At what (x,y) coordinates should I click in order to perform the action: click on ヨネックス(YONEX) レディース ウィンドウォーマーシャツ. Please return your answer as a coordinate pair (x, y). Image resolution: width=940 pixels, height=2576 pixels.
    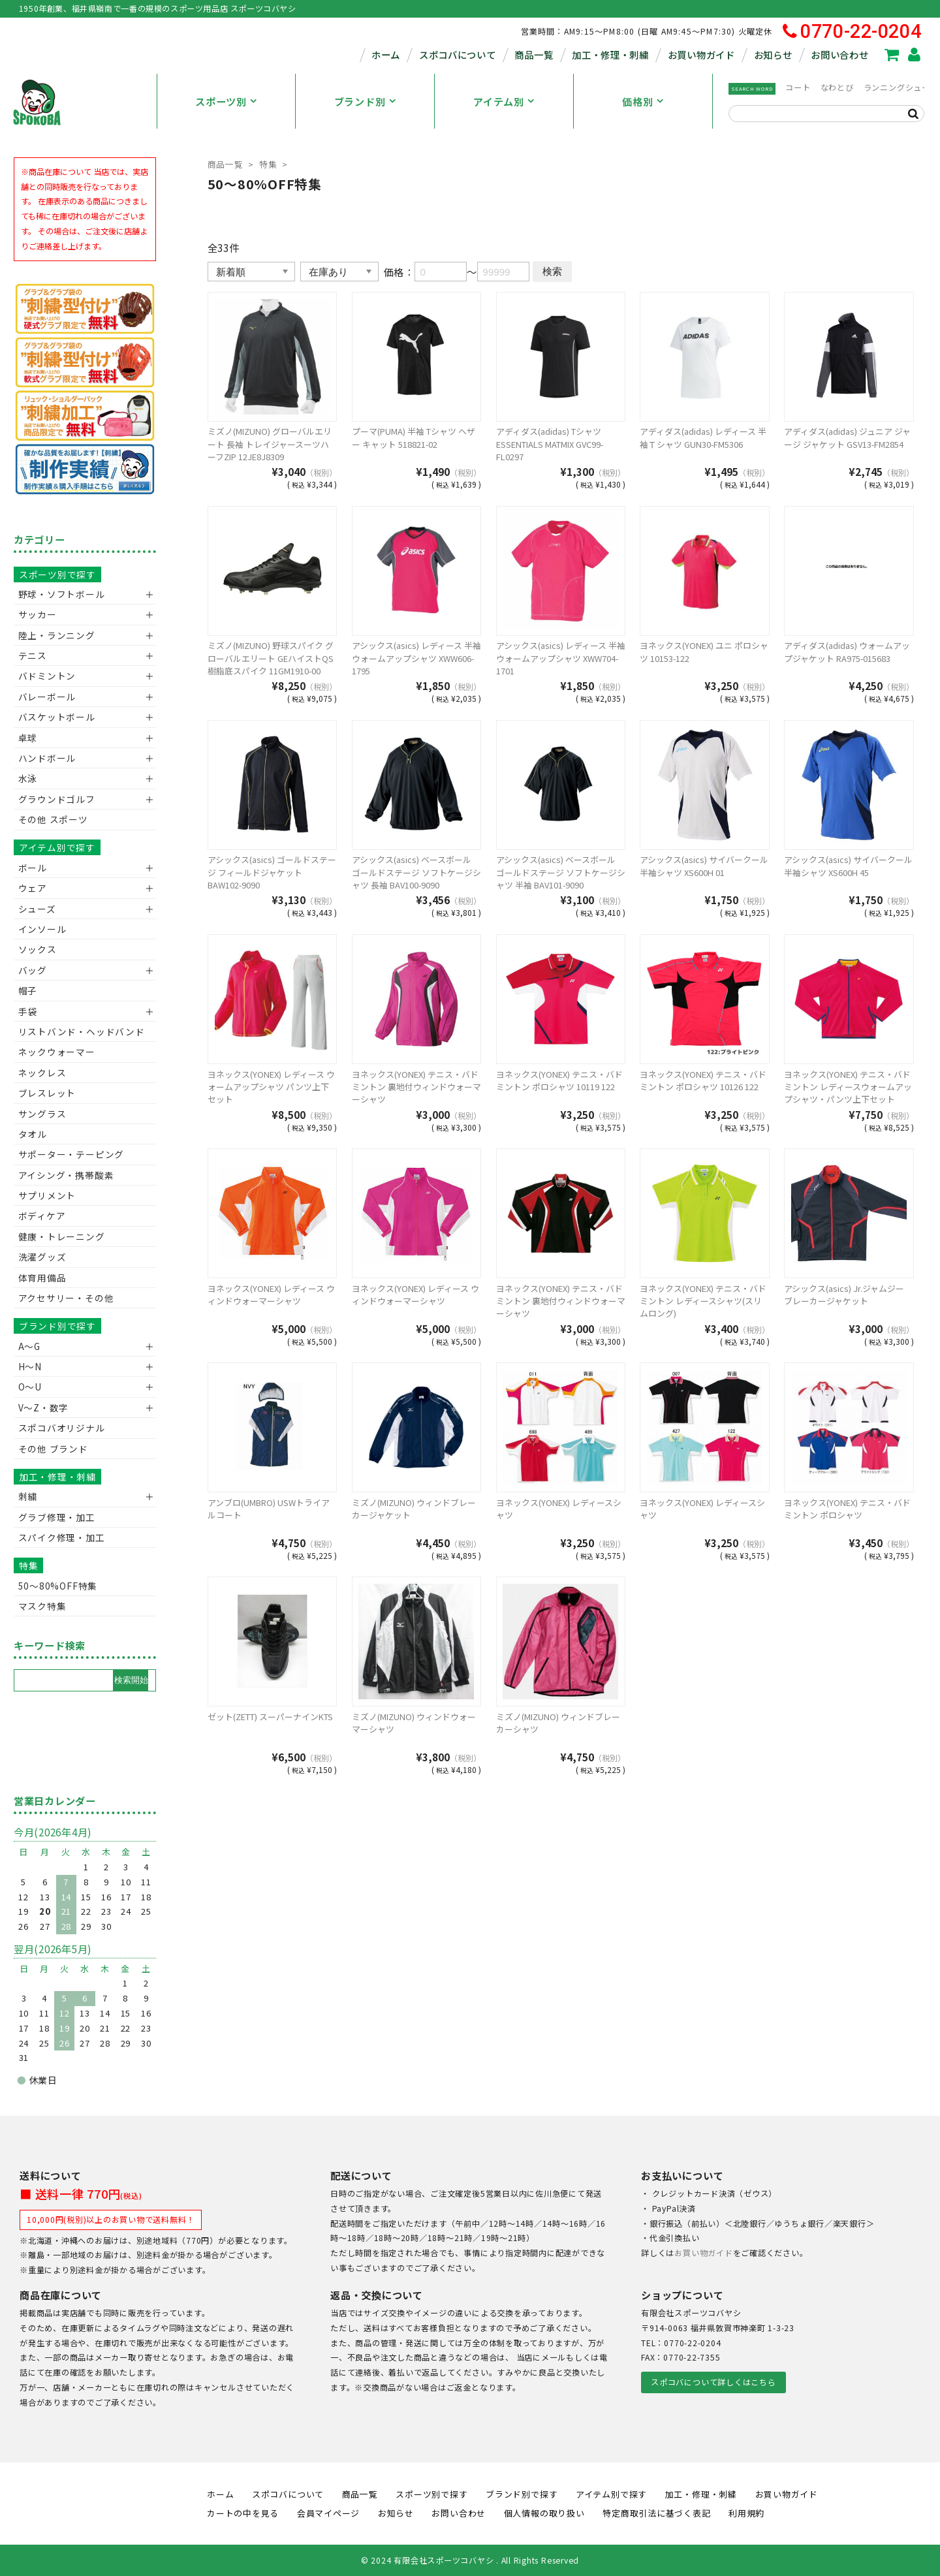
    Looking at the image, I should click on (271, 1294).